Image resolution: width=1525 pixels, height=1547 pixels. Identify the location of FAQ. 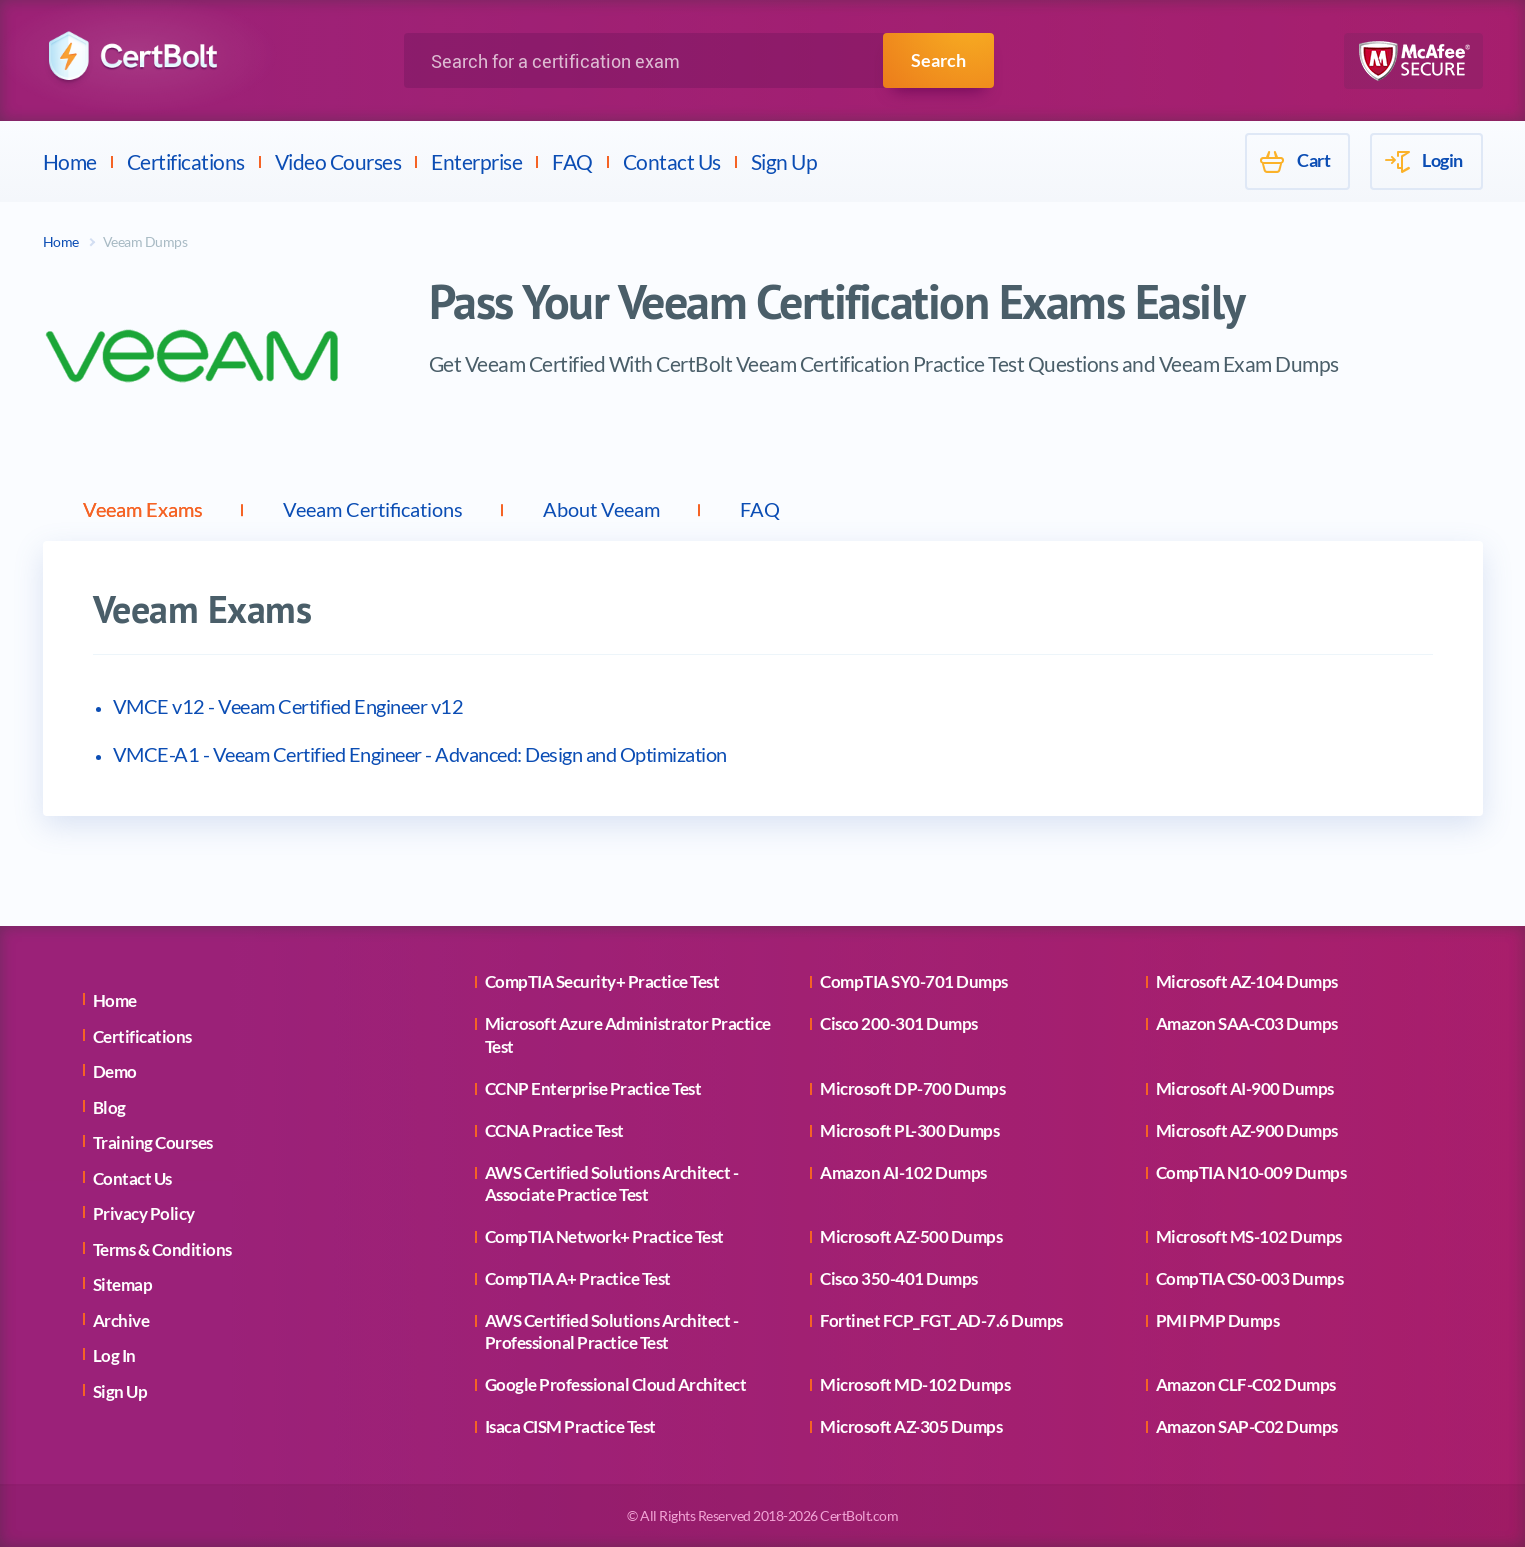
(572, 161).